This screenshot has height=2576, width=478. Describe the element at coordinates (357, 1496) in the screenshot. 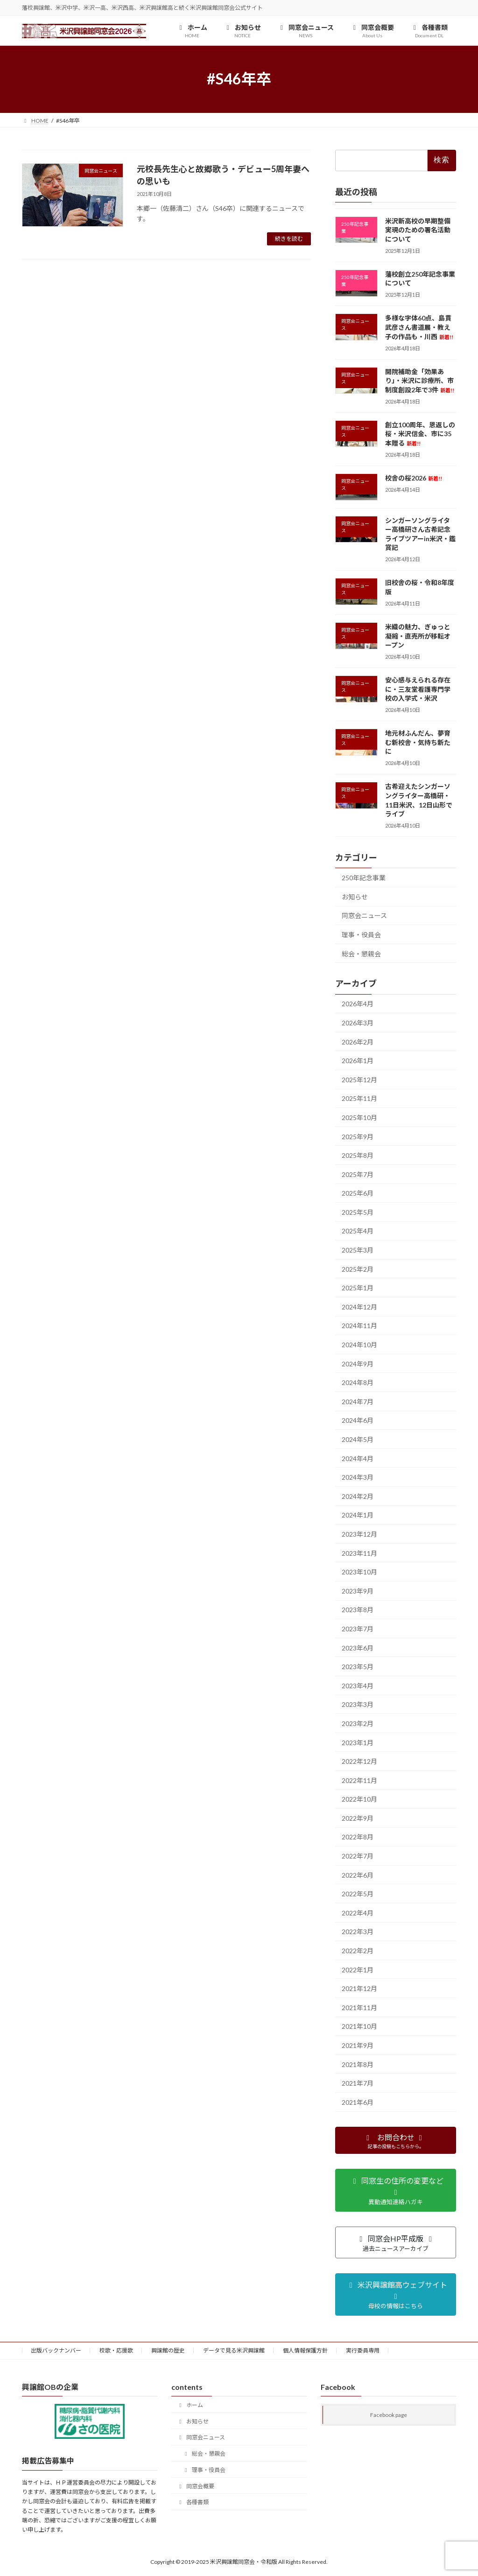

I see `2024年2月` at that location.